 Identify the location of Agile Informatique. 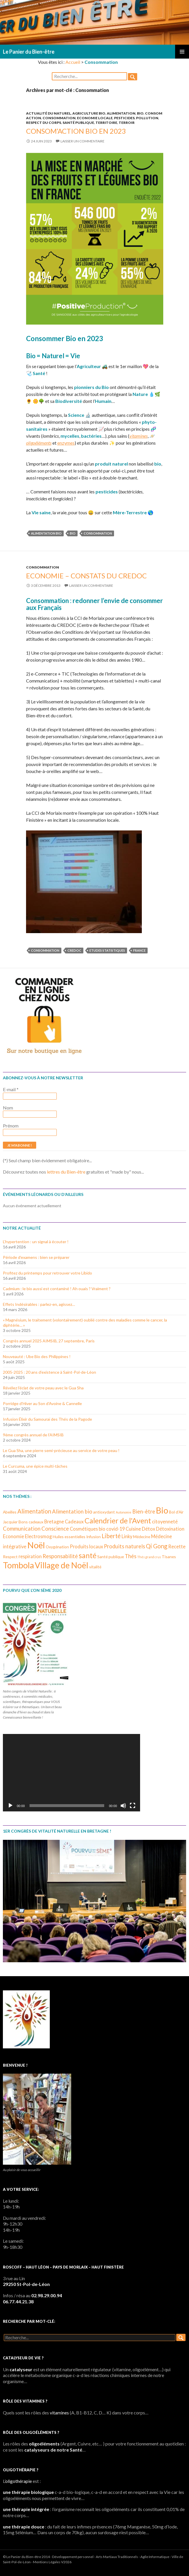
(154, 2557).